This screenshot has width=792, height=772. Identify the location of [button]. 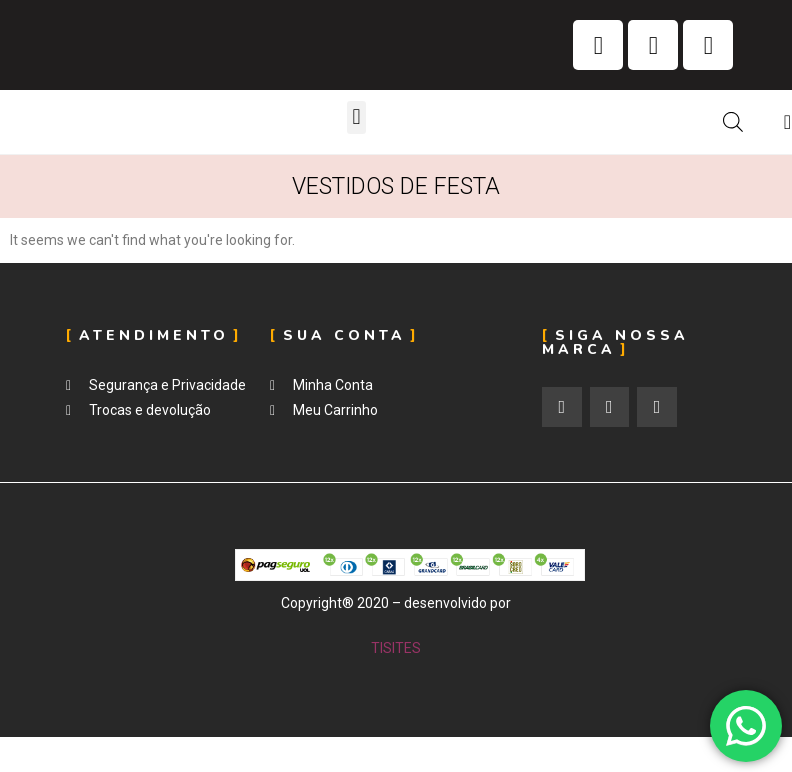
(356, 117).